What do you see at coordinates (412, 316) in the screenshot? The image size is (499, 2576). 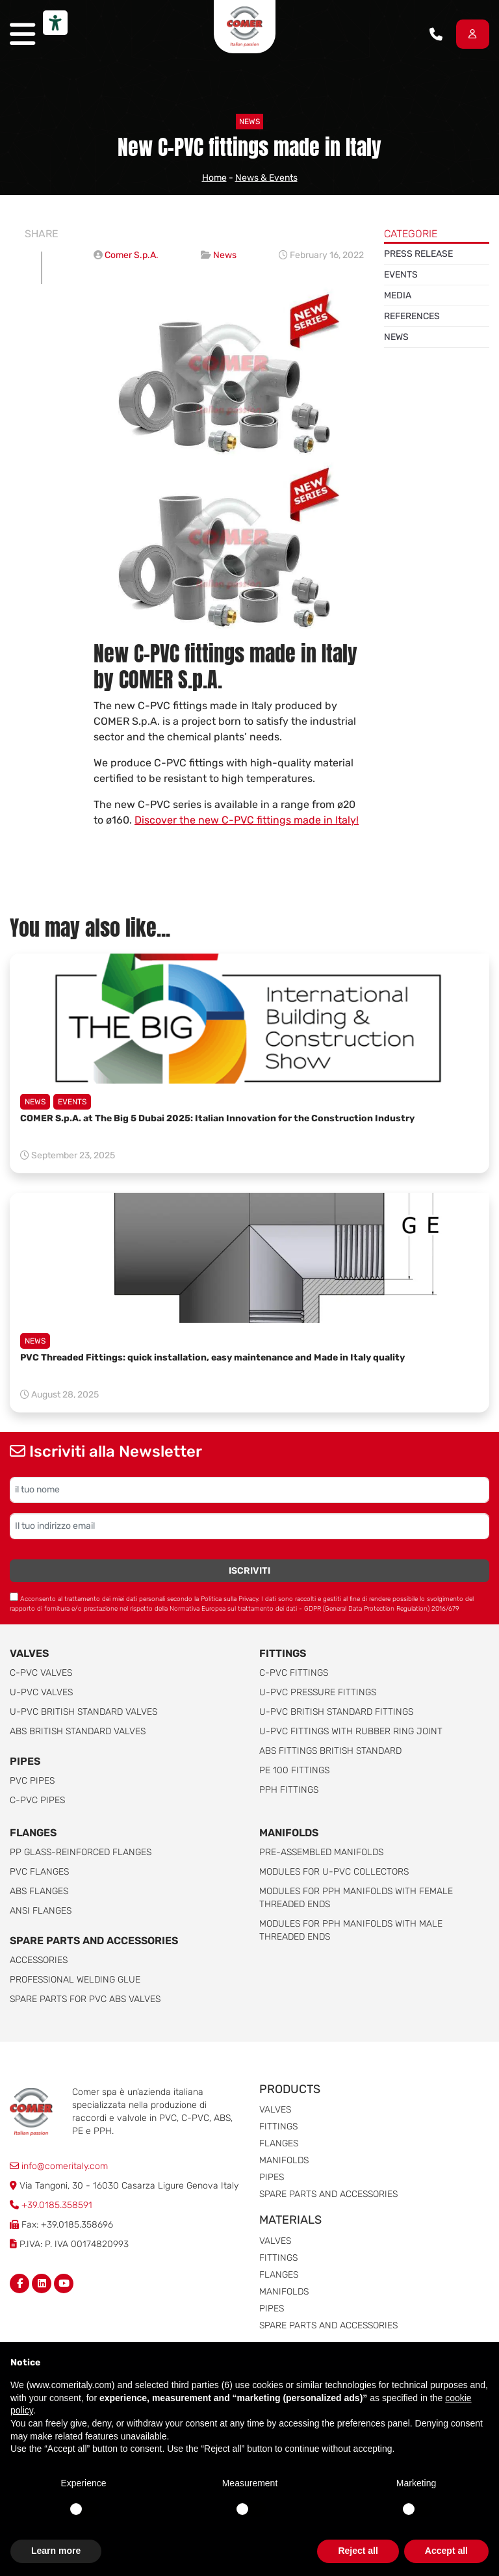 I see `References` at bounding box center [412, 316].